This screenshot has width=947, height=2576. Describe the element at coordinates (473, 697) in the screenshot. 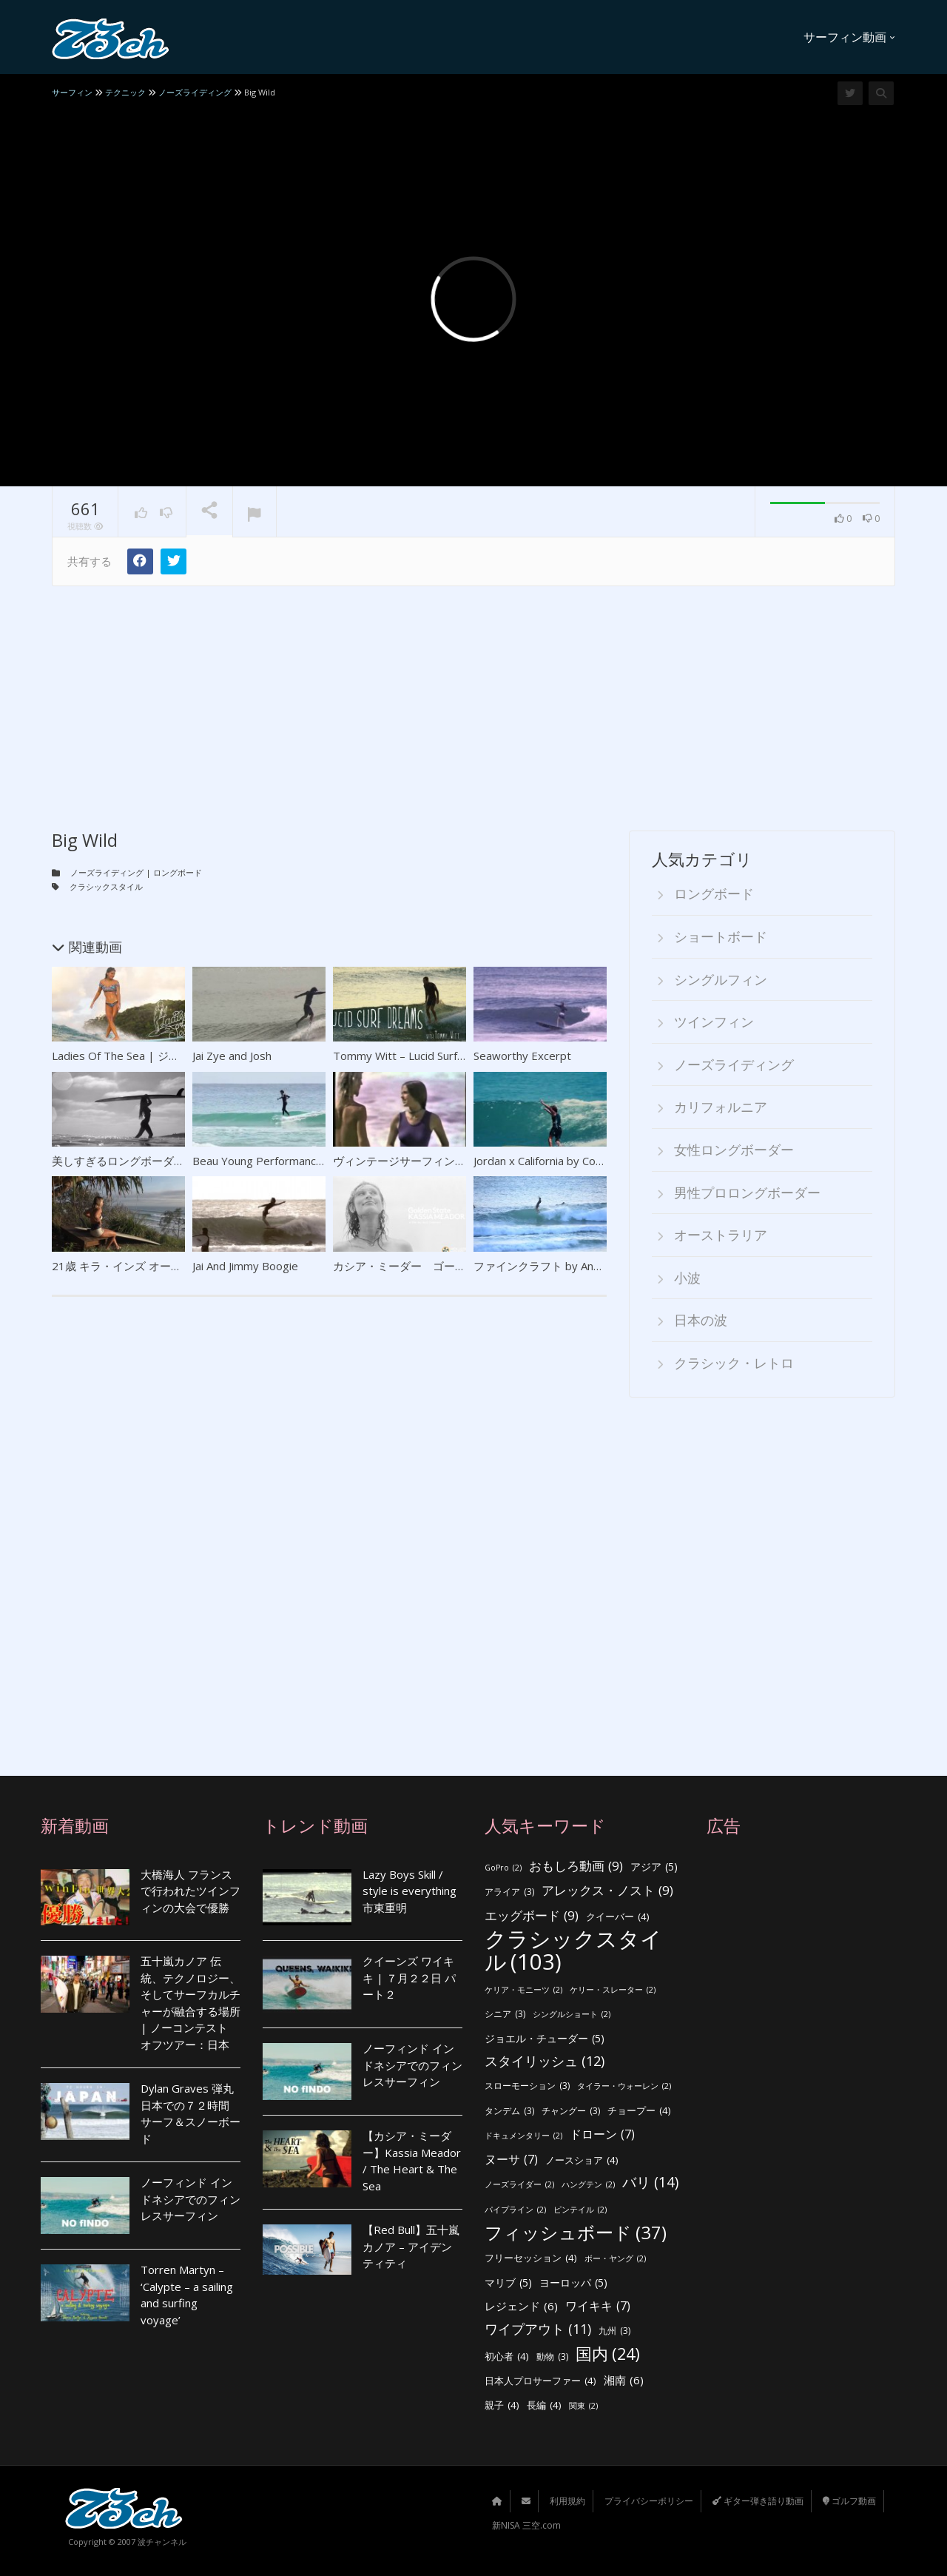

I see `[Advertisement]` at that location.